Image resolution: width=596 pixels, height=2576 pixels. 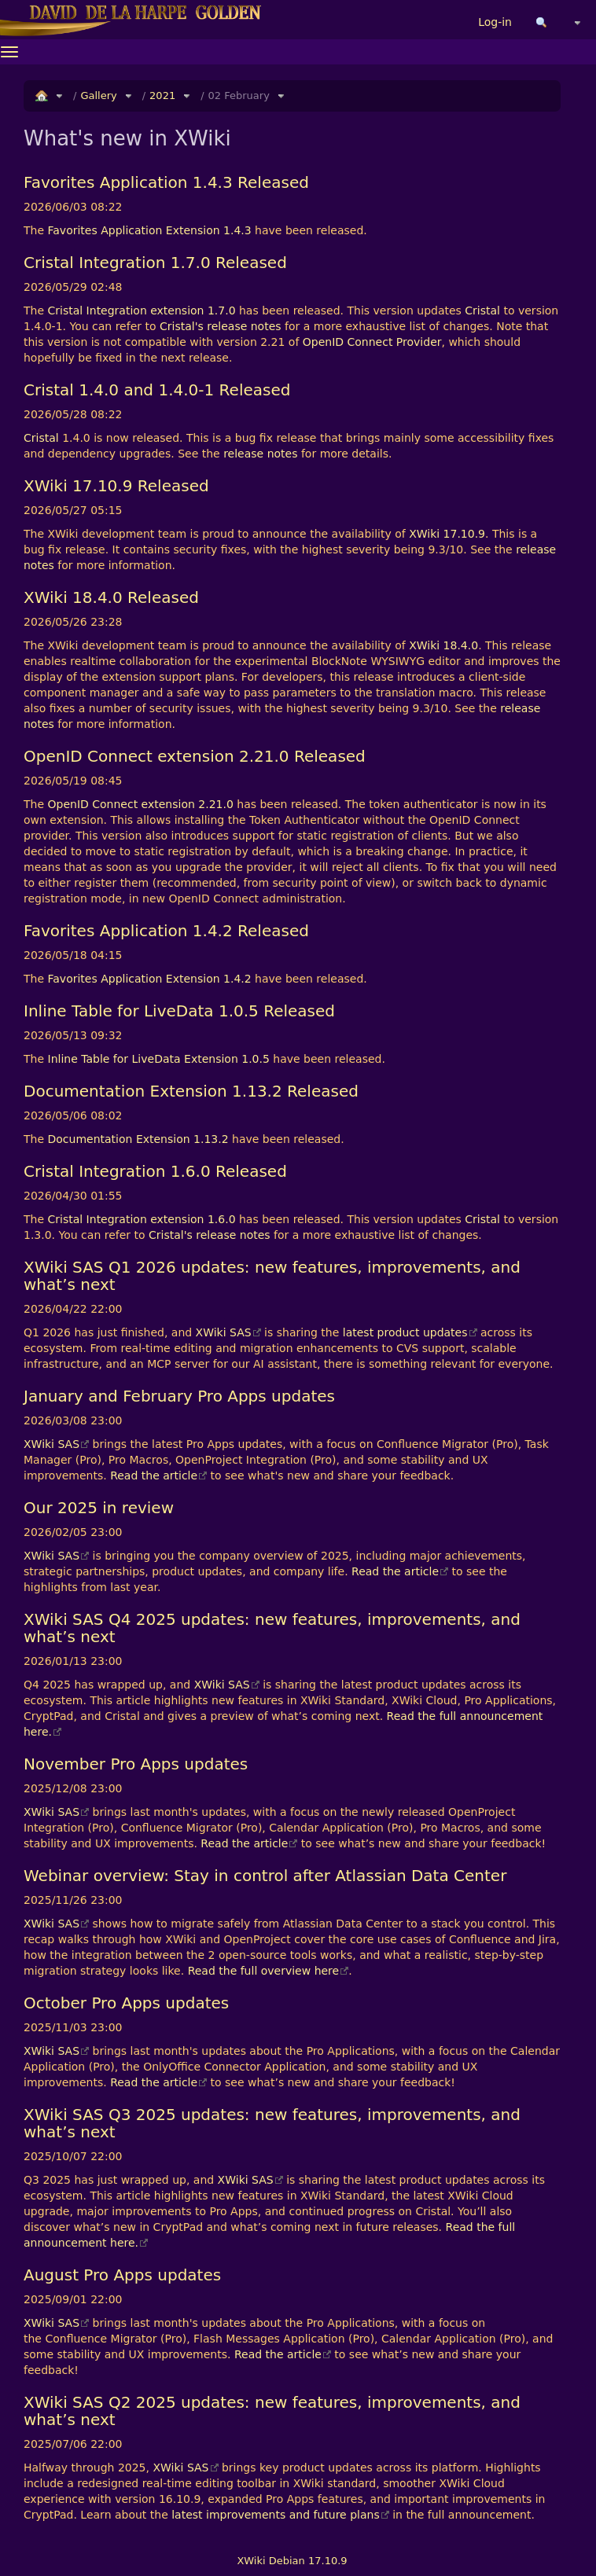 What do you see at coordinates (275, 2514) in the screenshot?
I see `latest improvements and future plans` at bounding box center [275, 2514].